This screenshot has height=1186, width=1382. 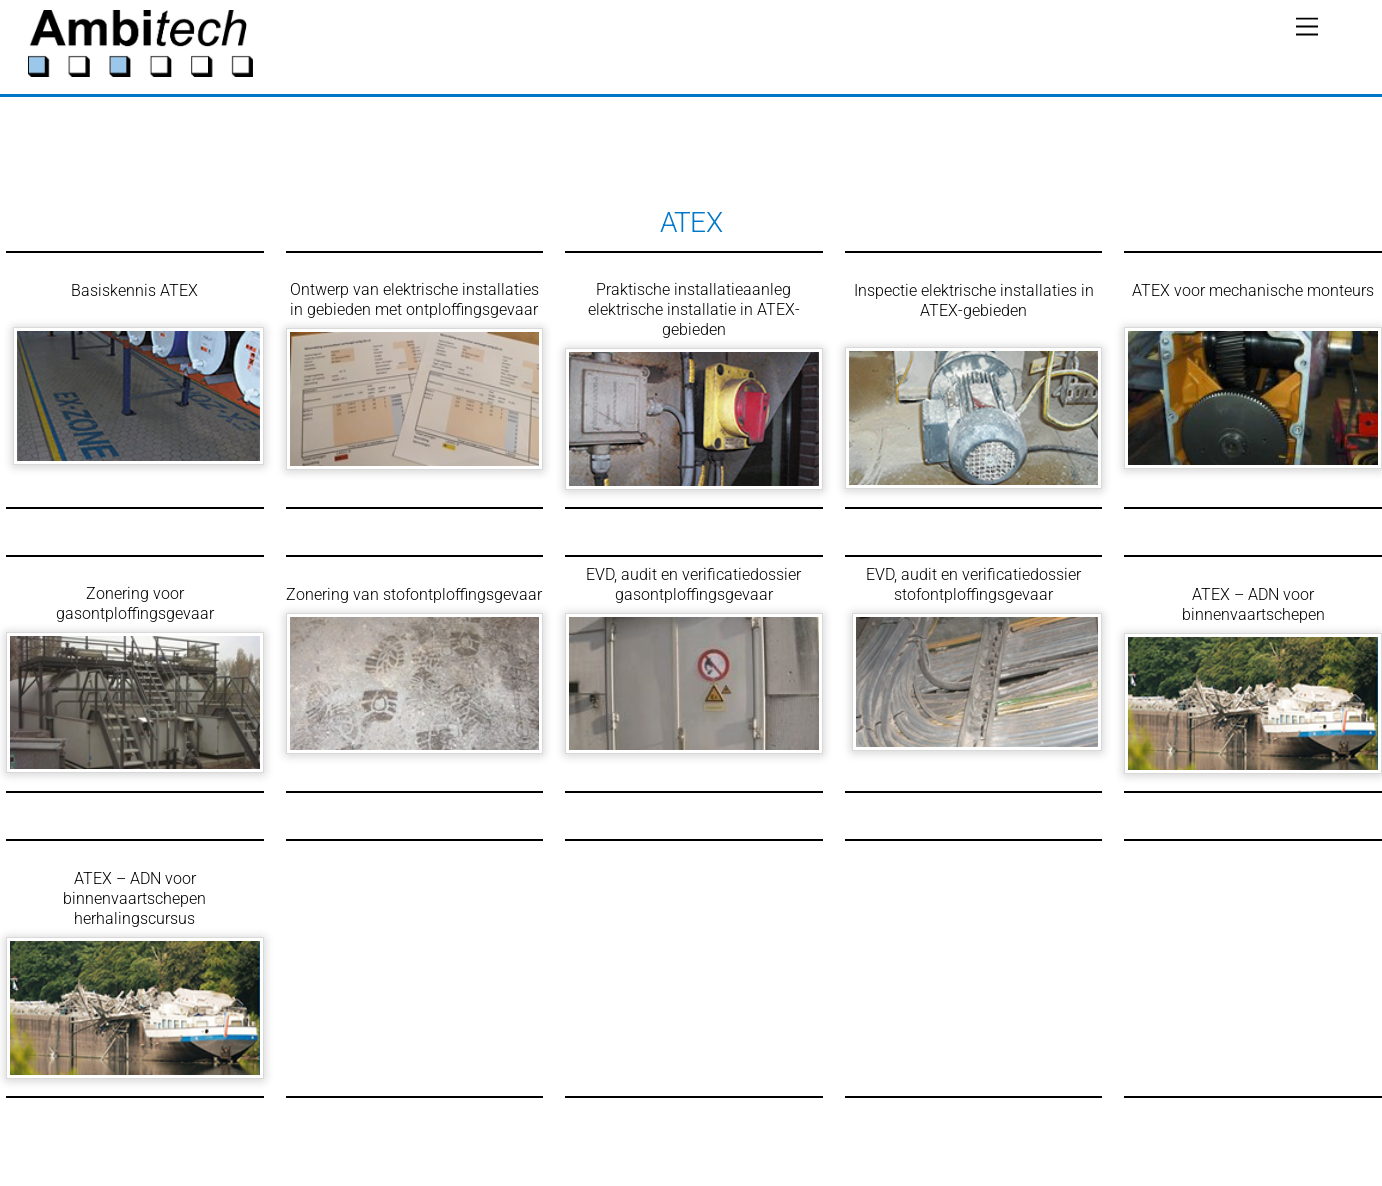 What do you see at coordinates (974, 300) in the screenshot?
I see `Inspectie elektrische installaties in ATEX-gebieden` at bounding box center [974, 300].